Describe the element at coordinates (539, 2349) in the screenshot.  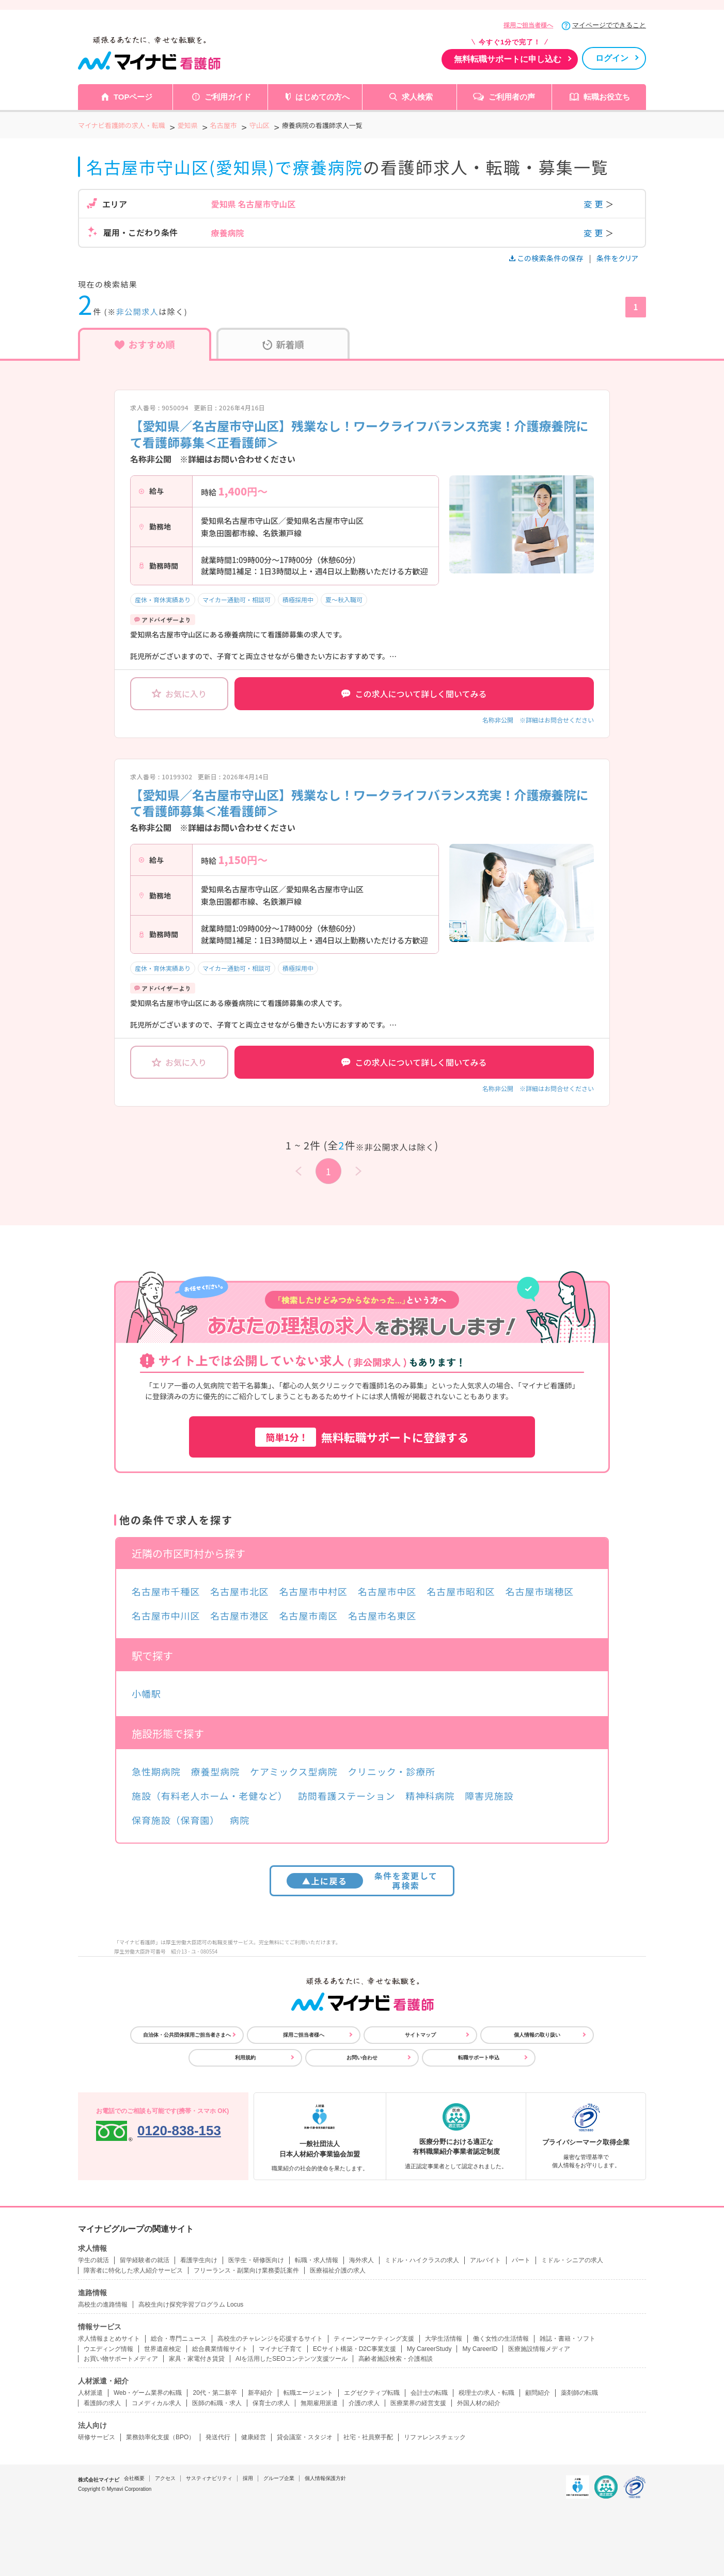
I see `医療施設情報メディア` at that location.